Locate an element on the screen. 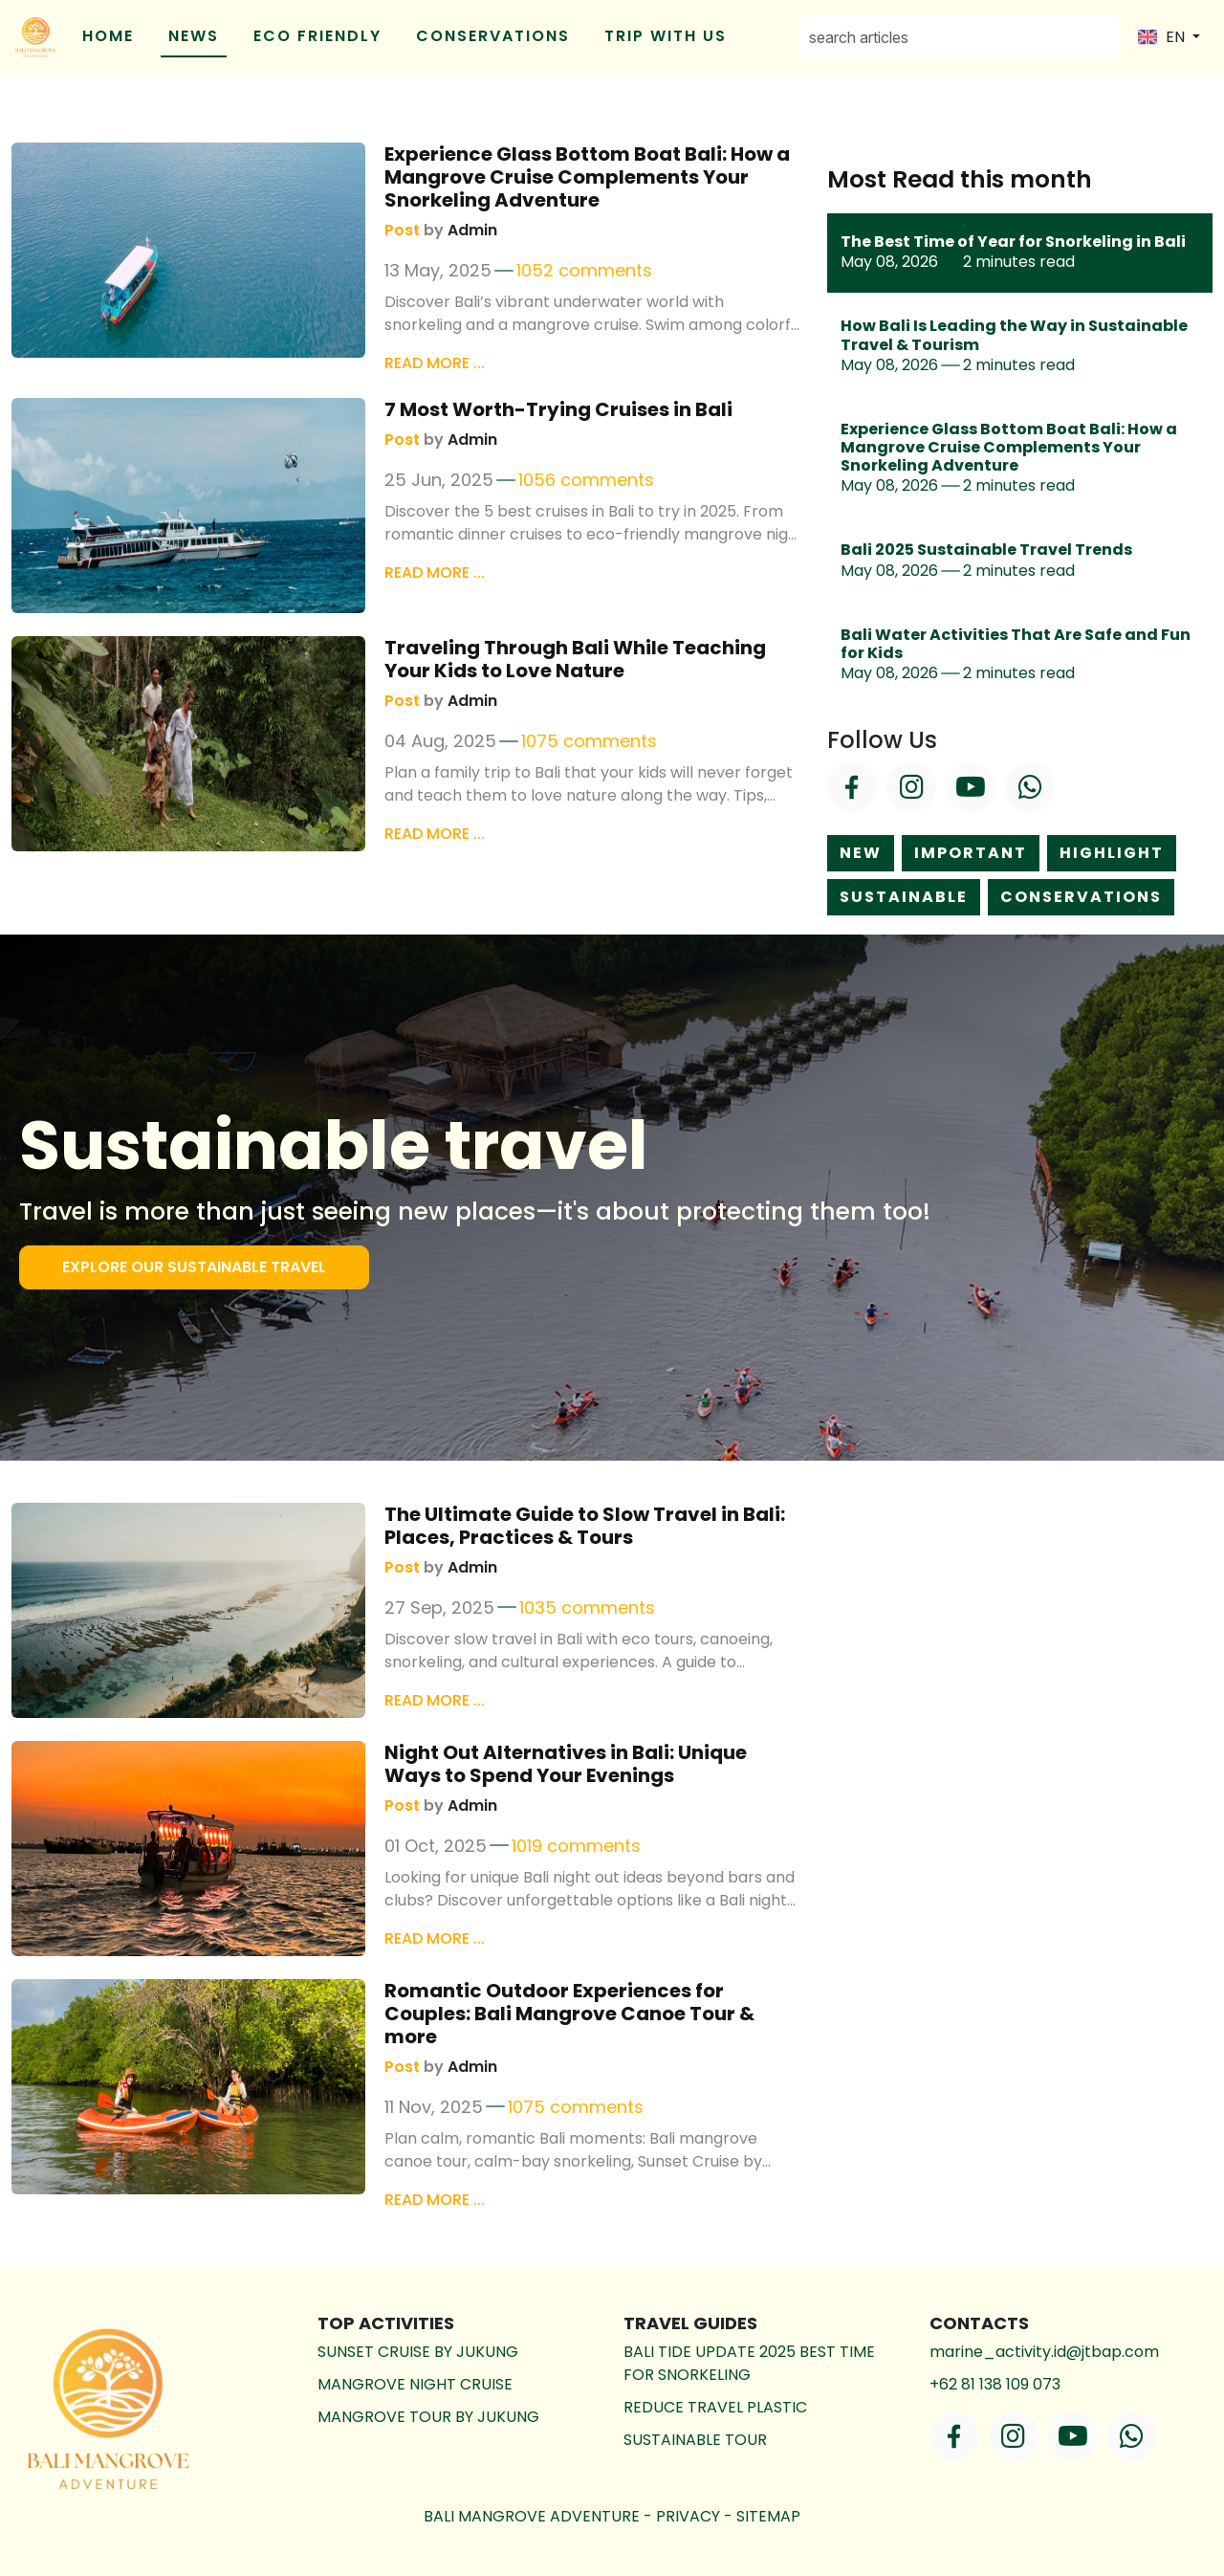 Image resolution: width=1224 pixels, height=2576 pixels. Read more ... is located at coordinates (434, 363).